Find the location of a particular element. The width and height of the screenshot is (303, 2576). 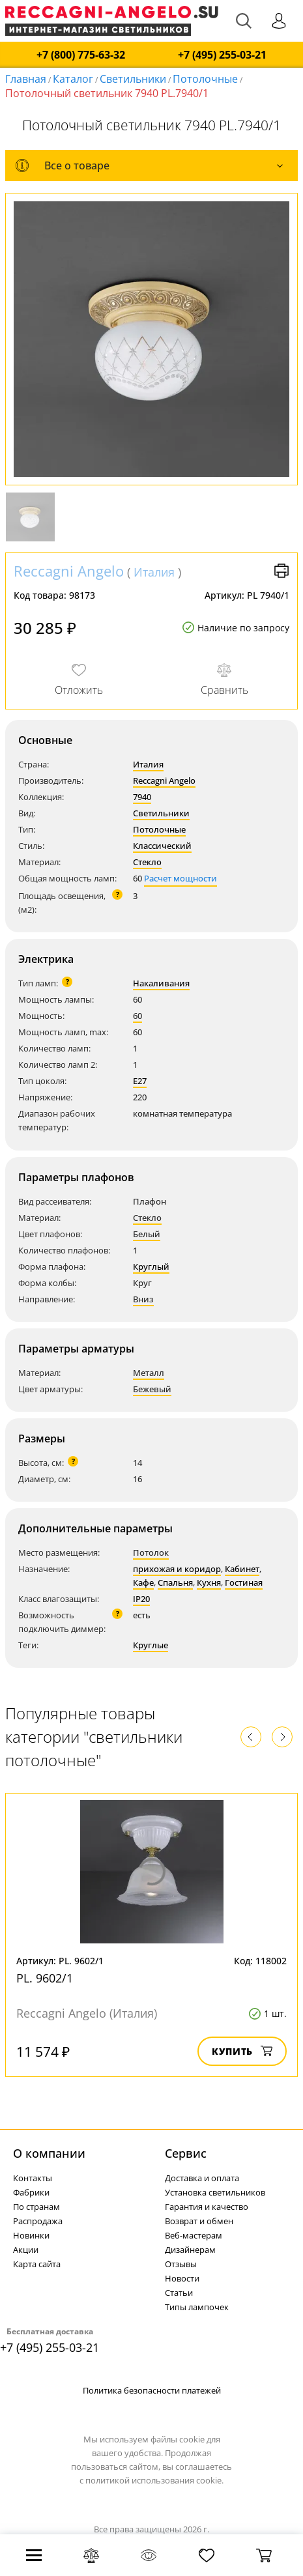

Классический is located at coordinates (162, 846).